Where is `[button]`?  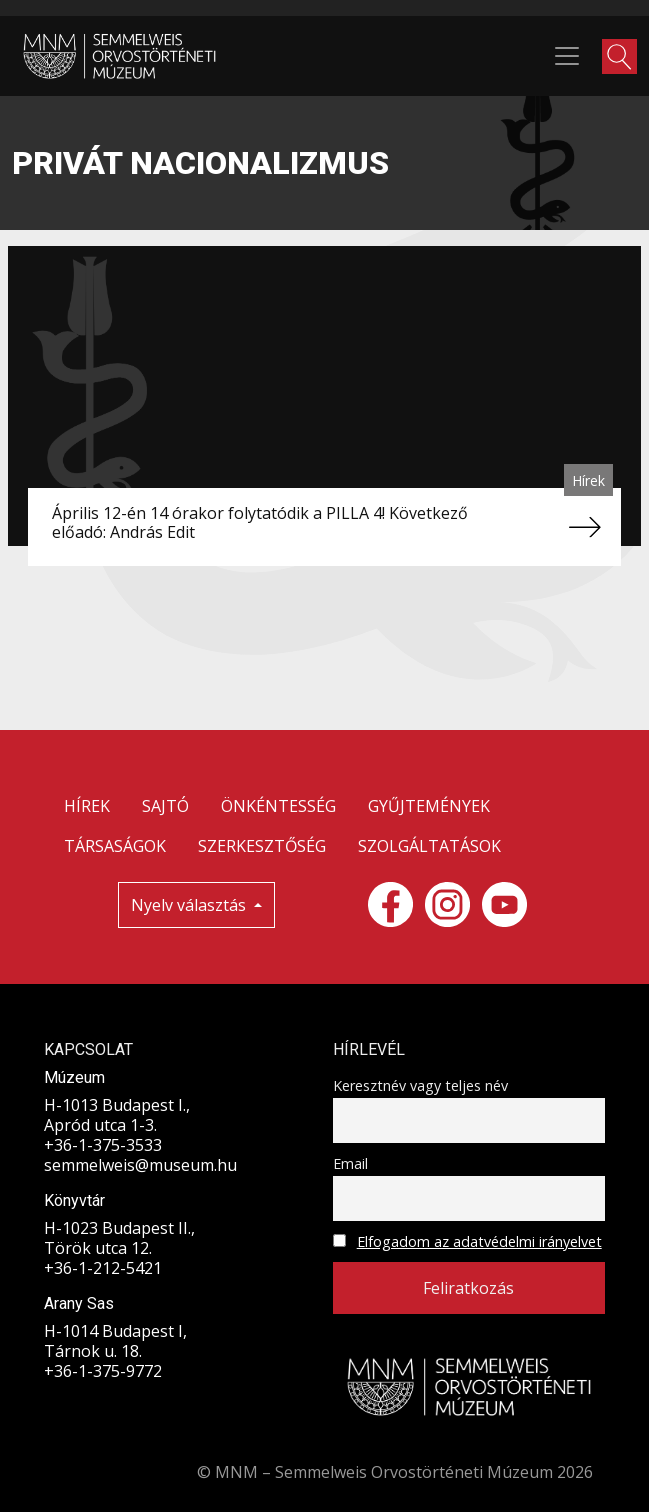
[button] is located at coordinates (619, 56).